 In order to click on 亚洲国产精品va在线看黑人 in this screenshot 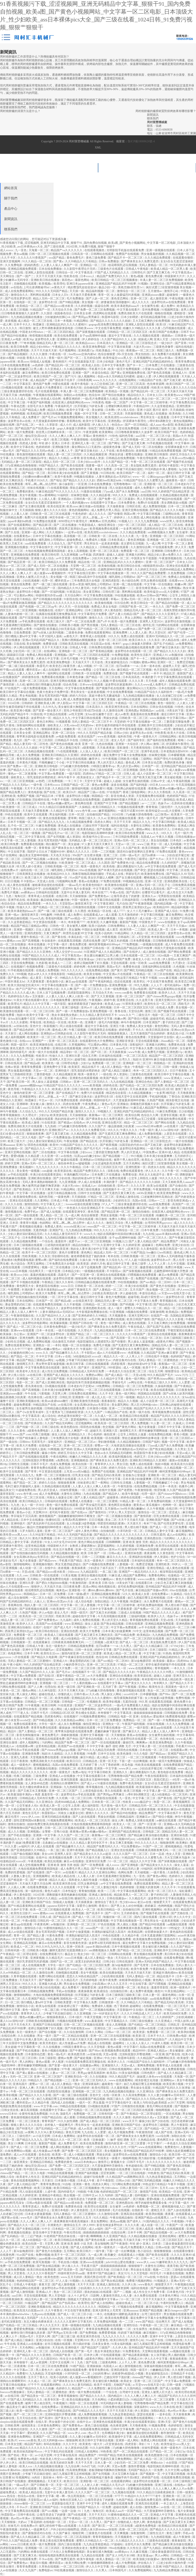, I will do `click(152, 2217)`.